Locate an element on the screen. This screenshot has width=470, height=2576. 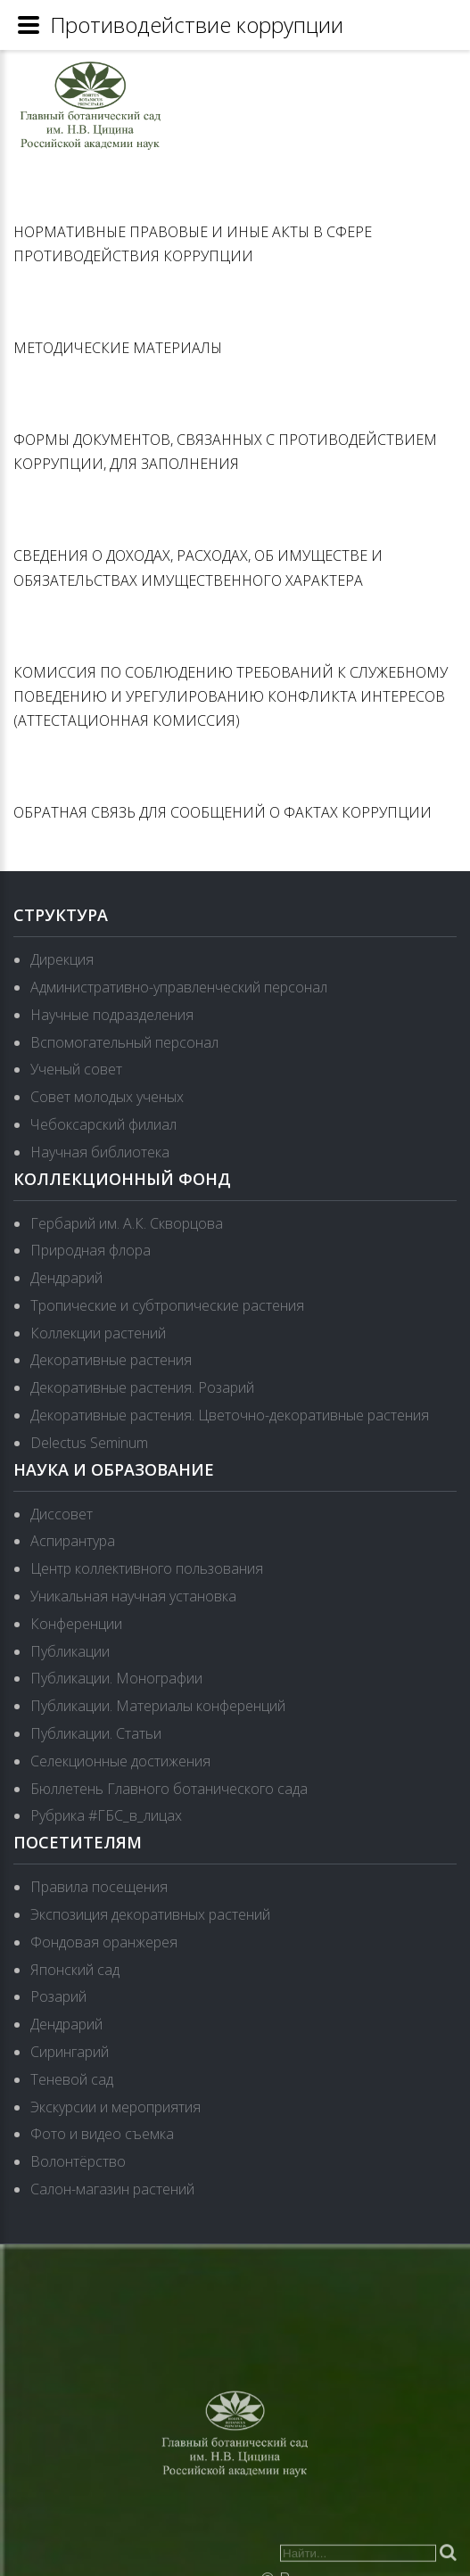
Фондовая оранжерея is located at coordinates (103, 1942).